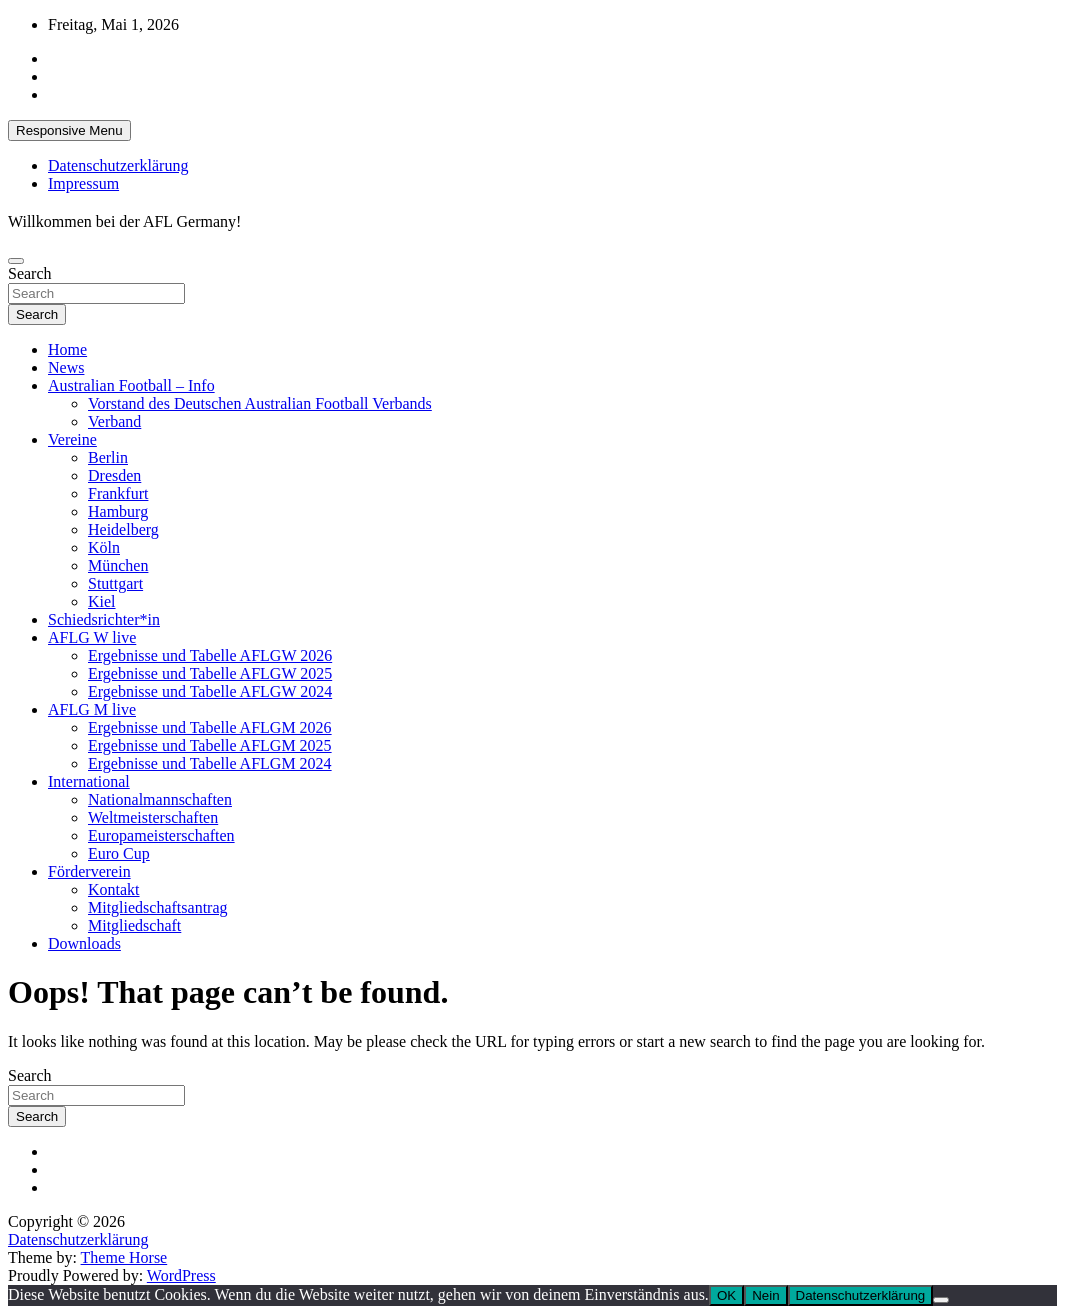  I want to click on [Toggle navigation], so click(16, 261).